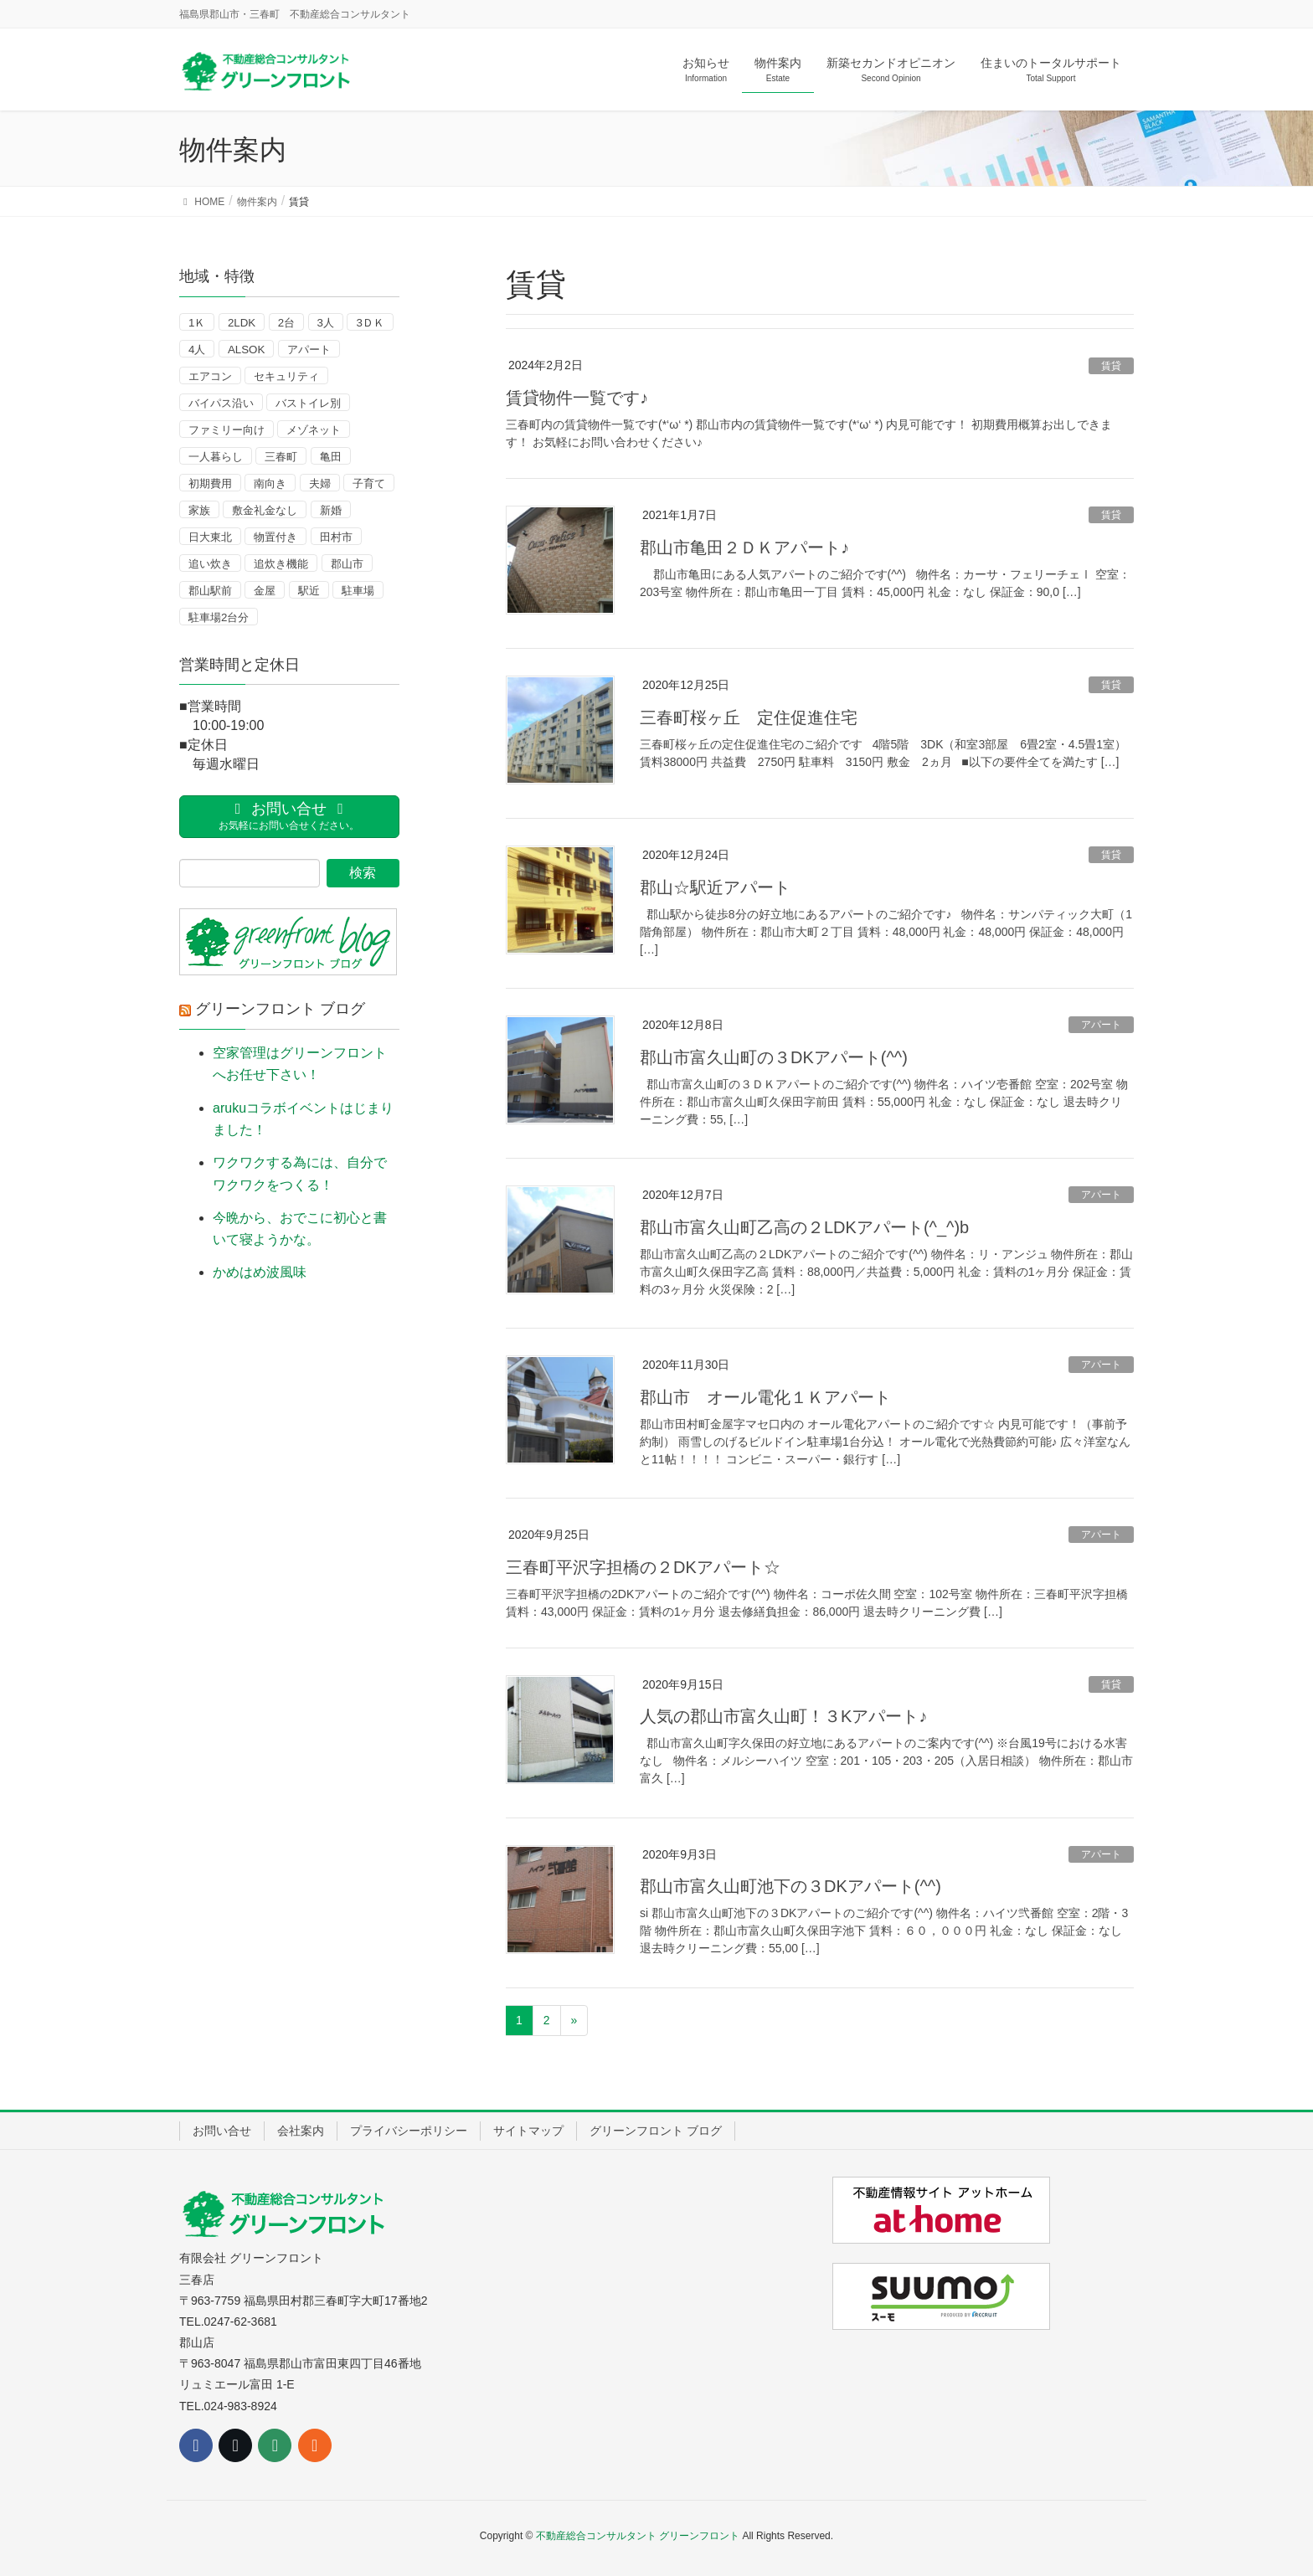 This screenshot has width=1313, height=2576. I want to click on 日大東北, so click(210, 537).